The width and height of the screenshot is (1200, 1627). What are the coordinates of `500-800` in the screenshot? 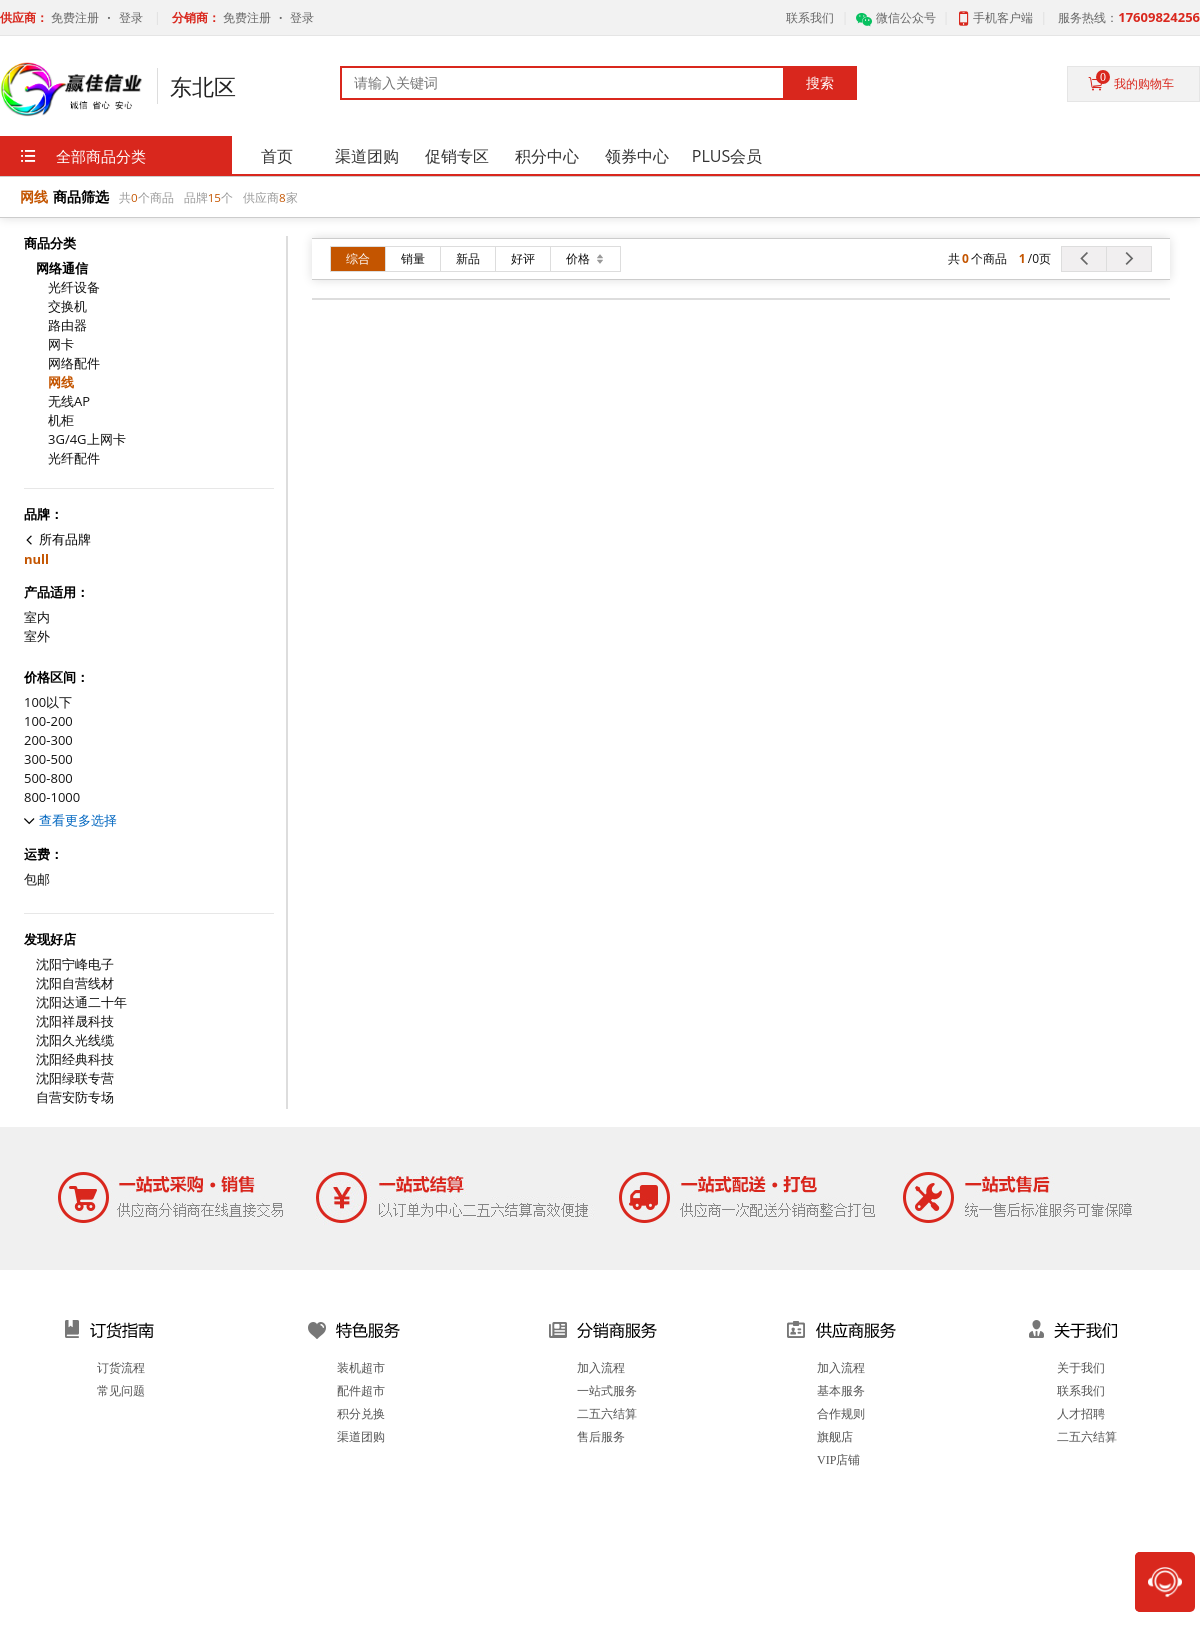 It's located at (48, 778).